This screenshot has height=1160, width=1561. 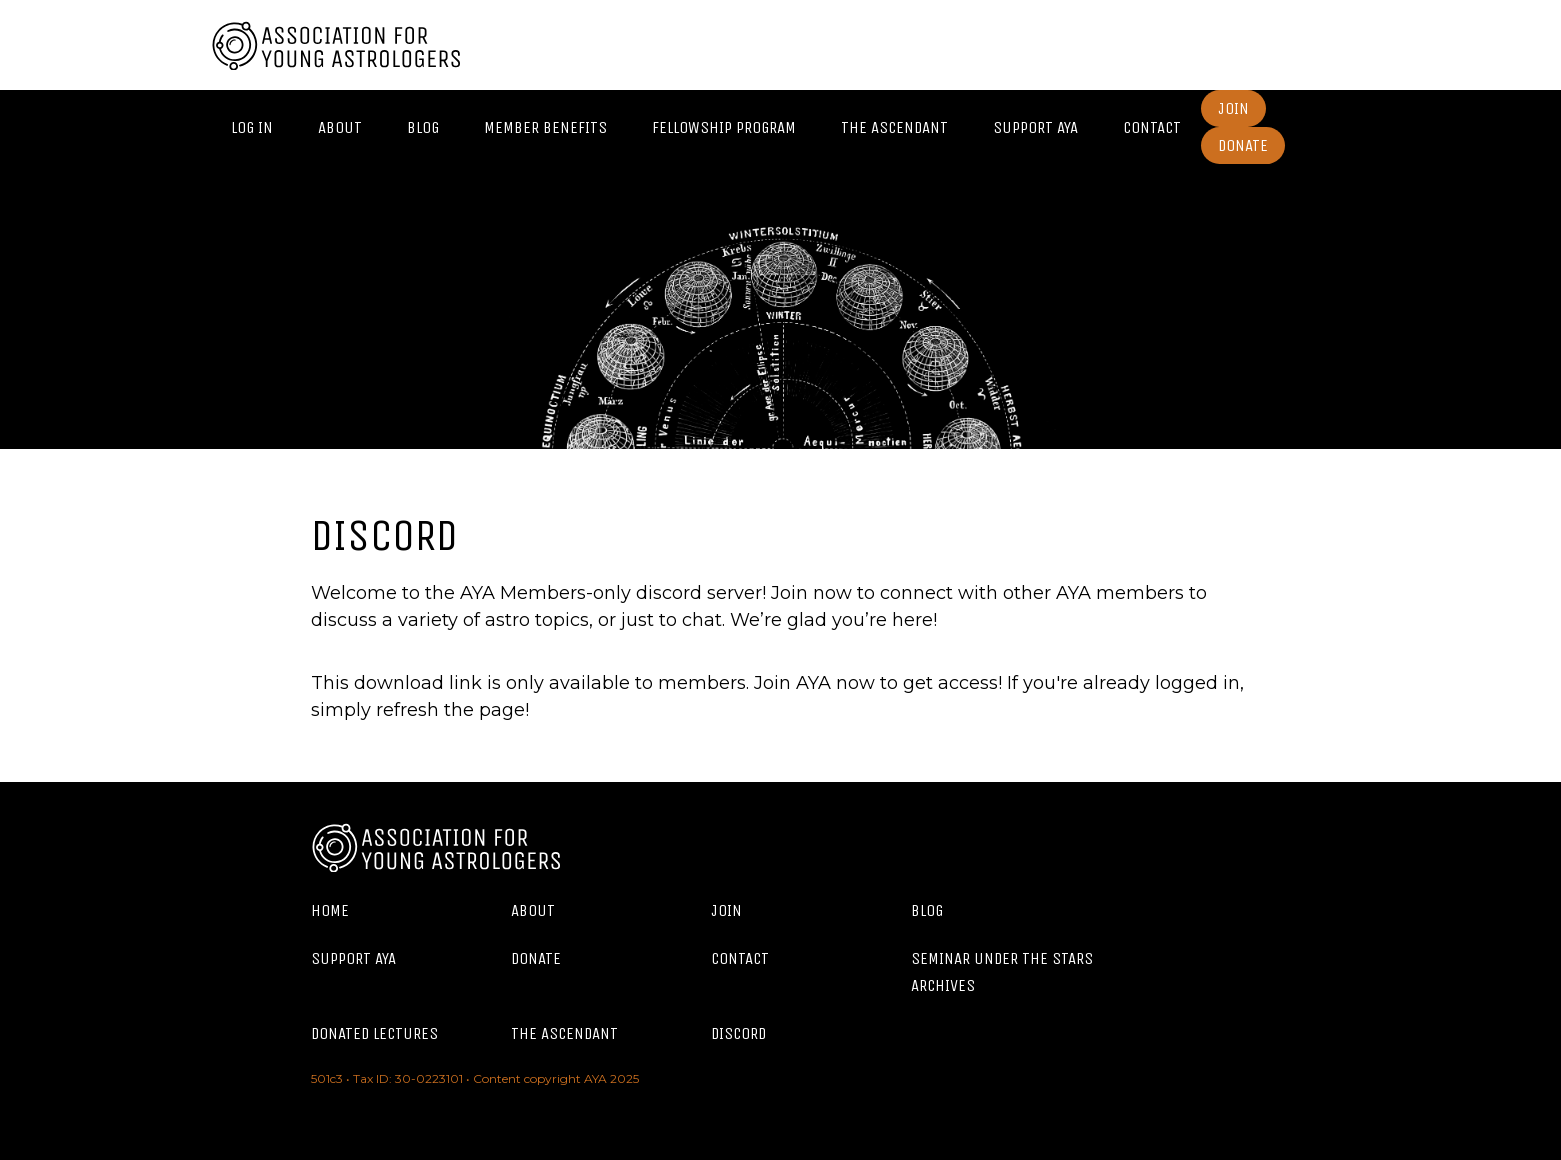 What do you see at coordinates (423, 127) in the screenshot?
I see `Blog` at bounding box center [423, 127].